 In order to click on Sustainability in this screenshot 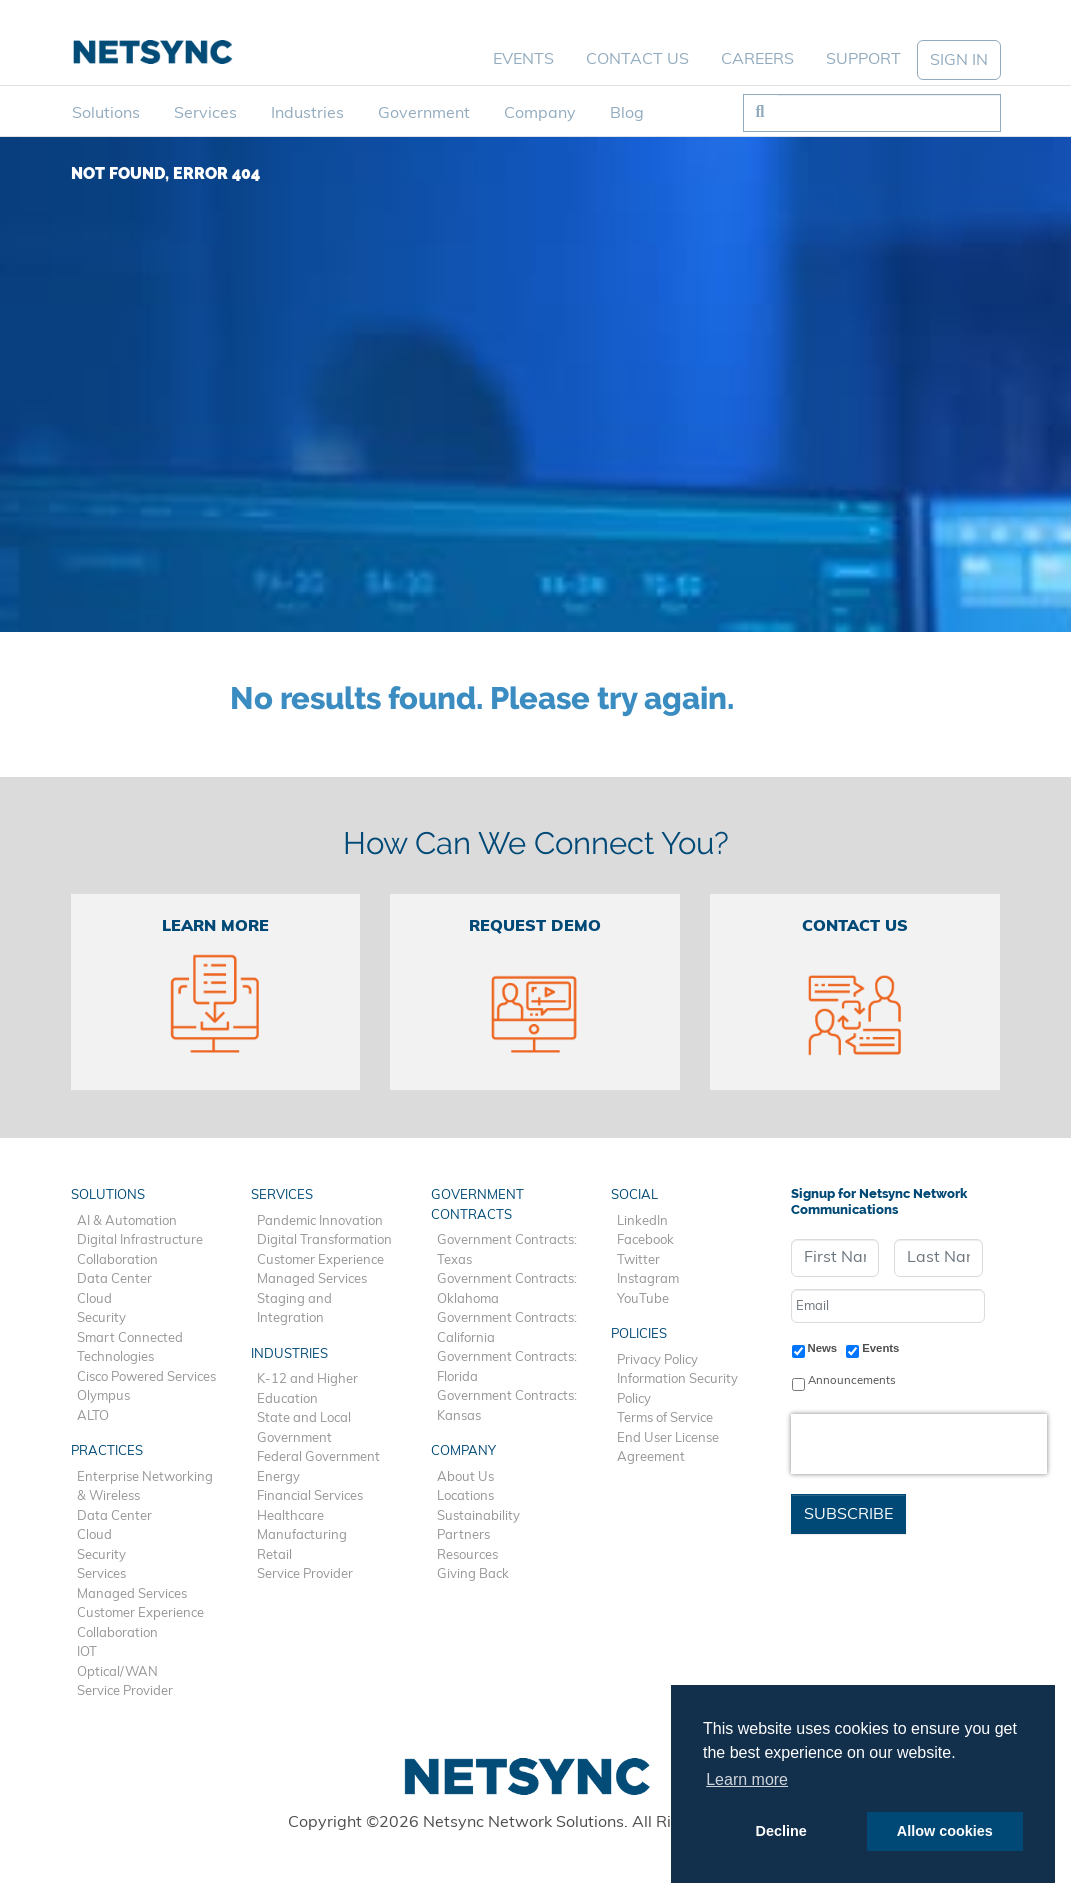, I will do `click(478, 1516)`.